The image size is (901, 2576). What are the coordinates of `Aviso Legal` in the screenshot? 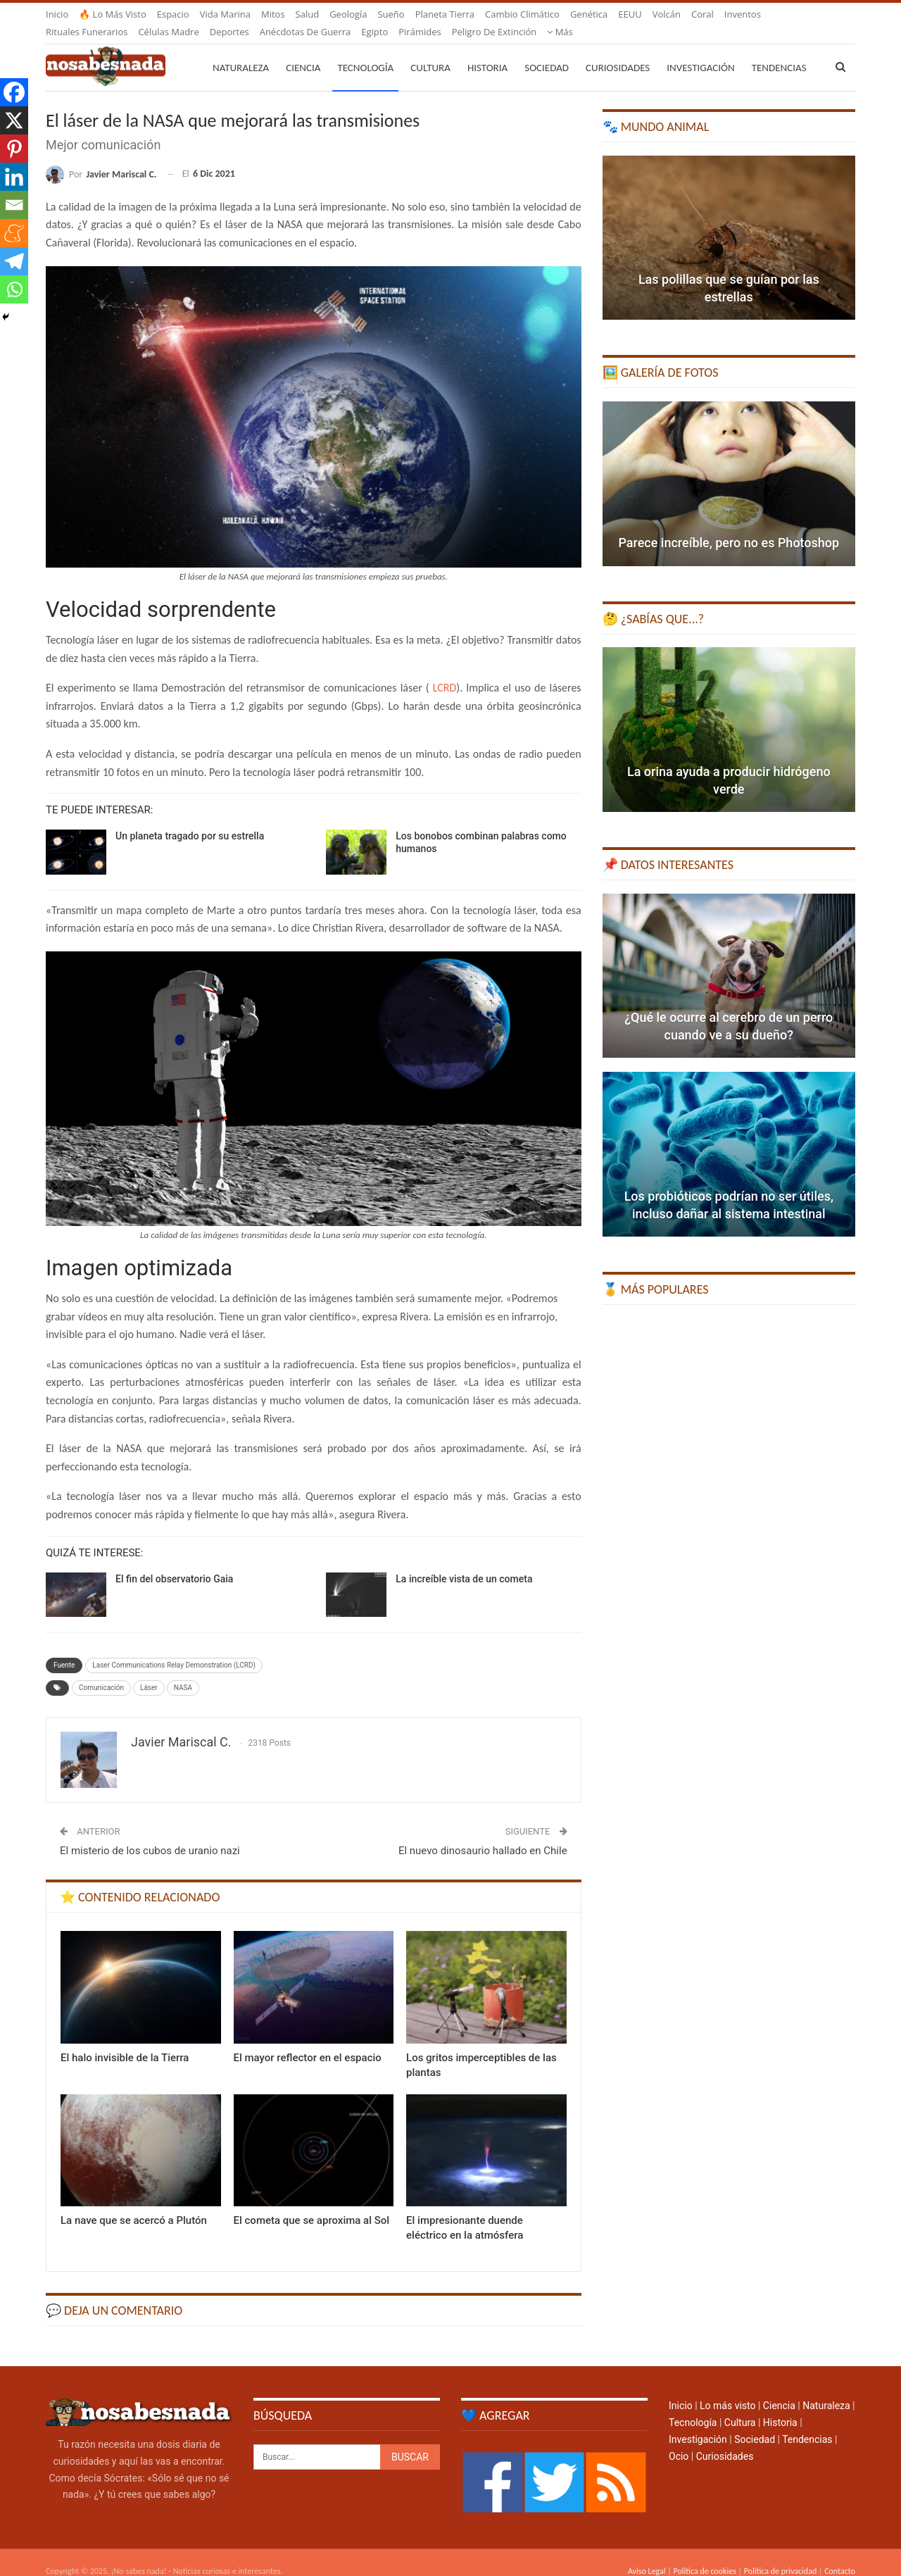 It's located at (647, 2554).